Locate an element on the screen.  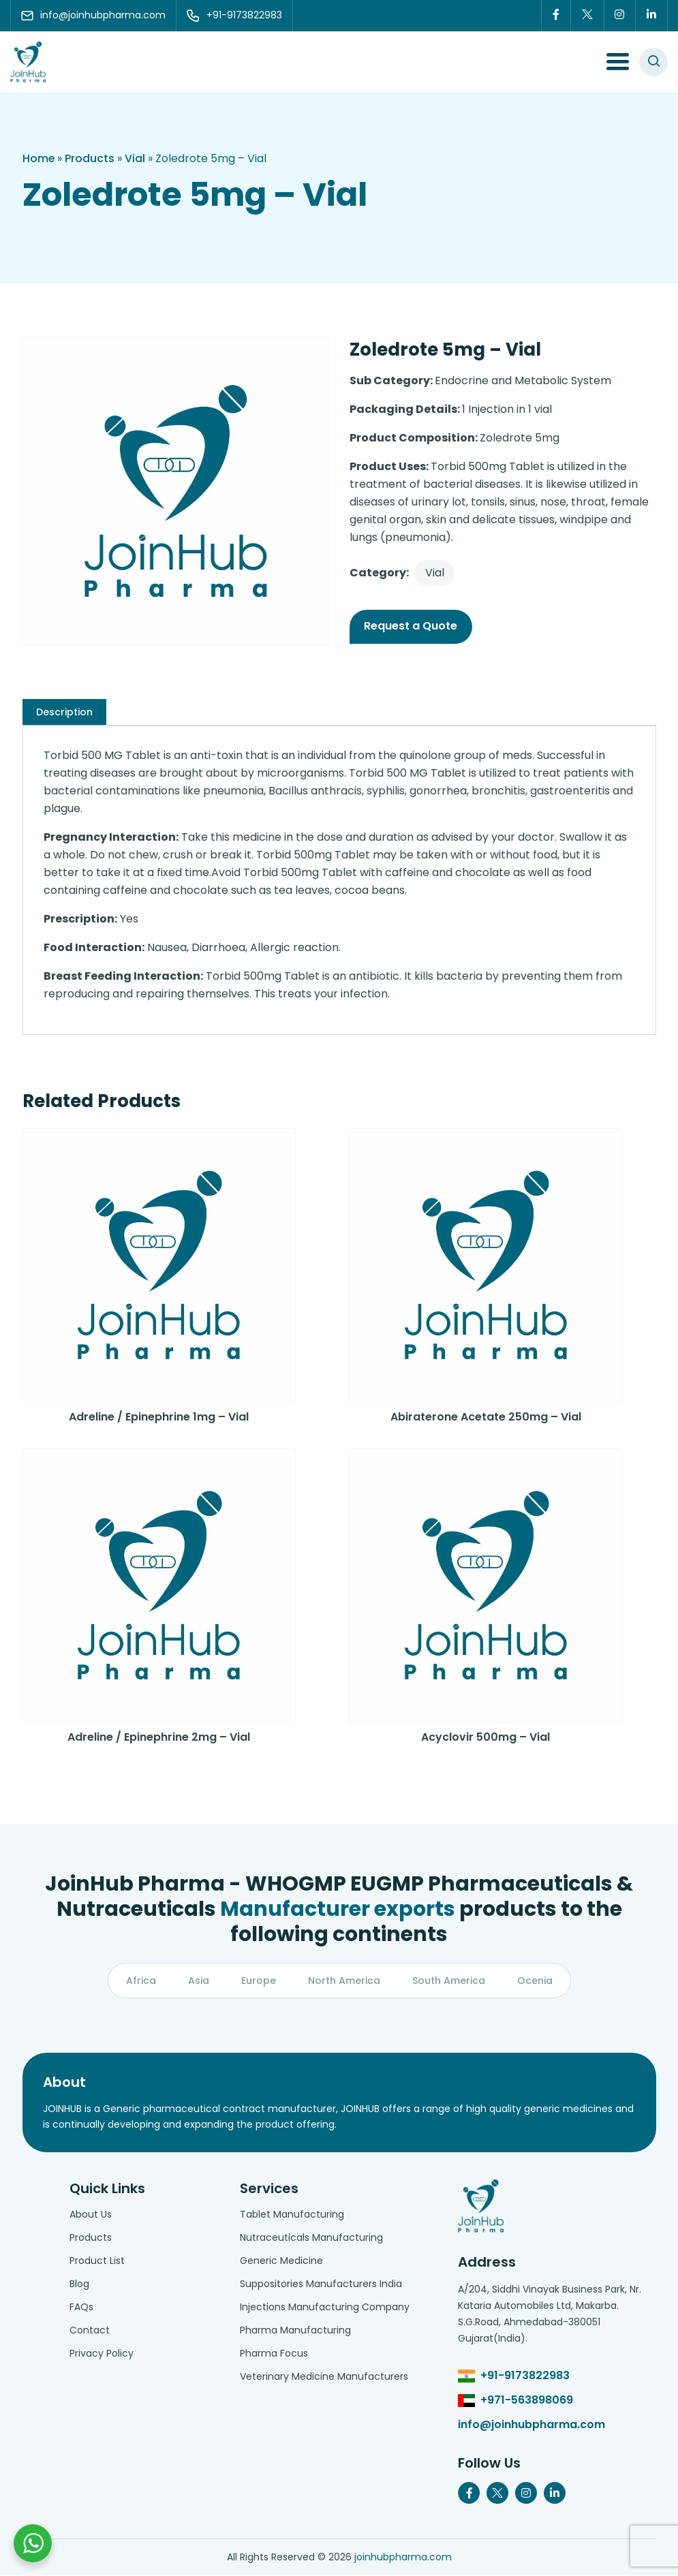
Request a Quote is located at coordinates (411, 626).